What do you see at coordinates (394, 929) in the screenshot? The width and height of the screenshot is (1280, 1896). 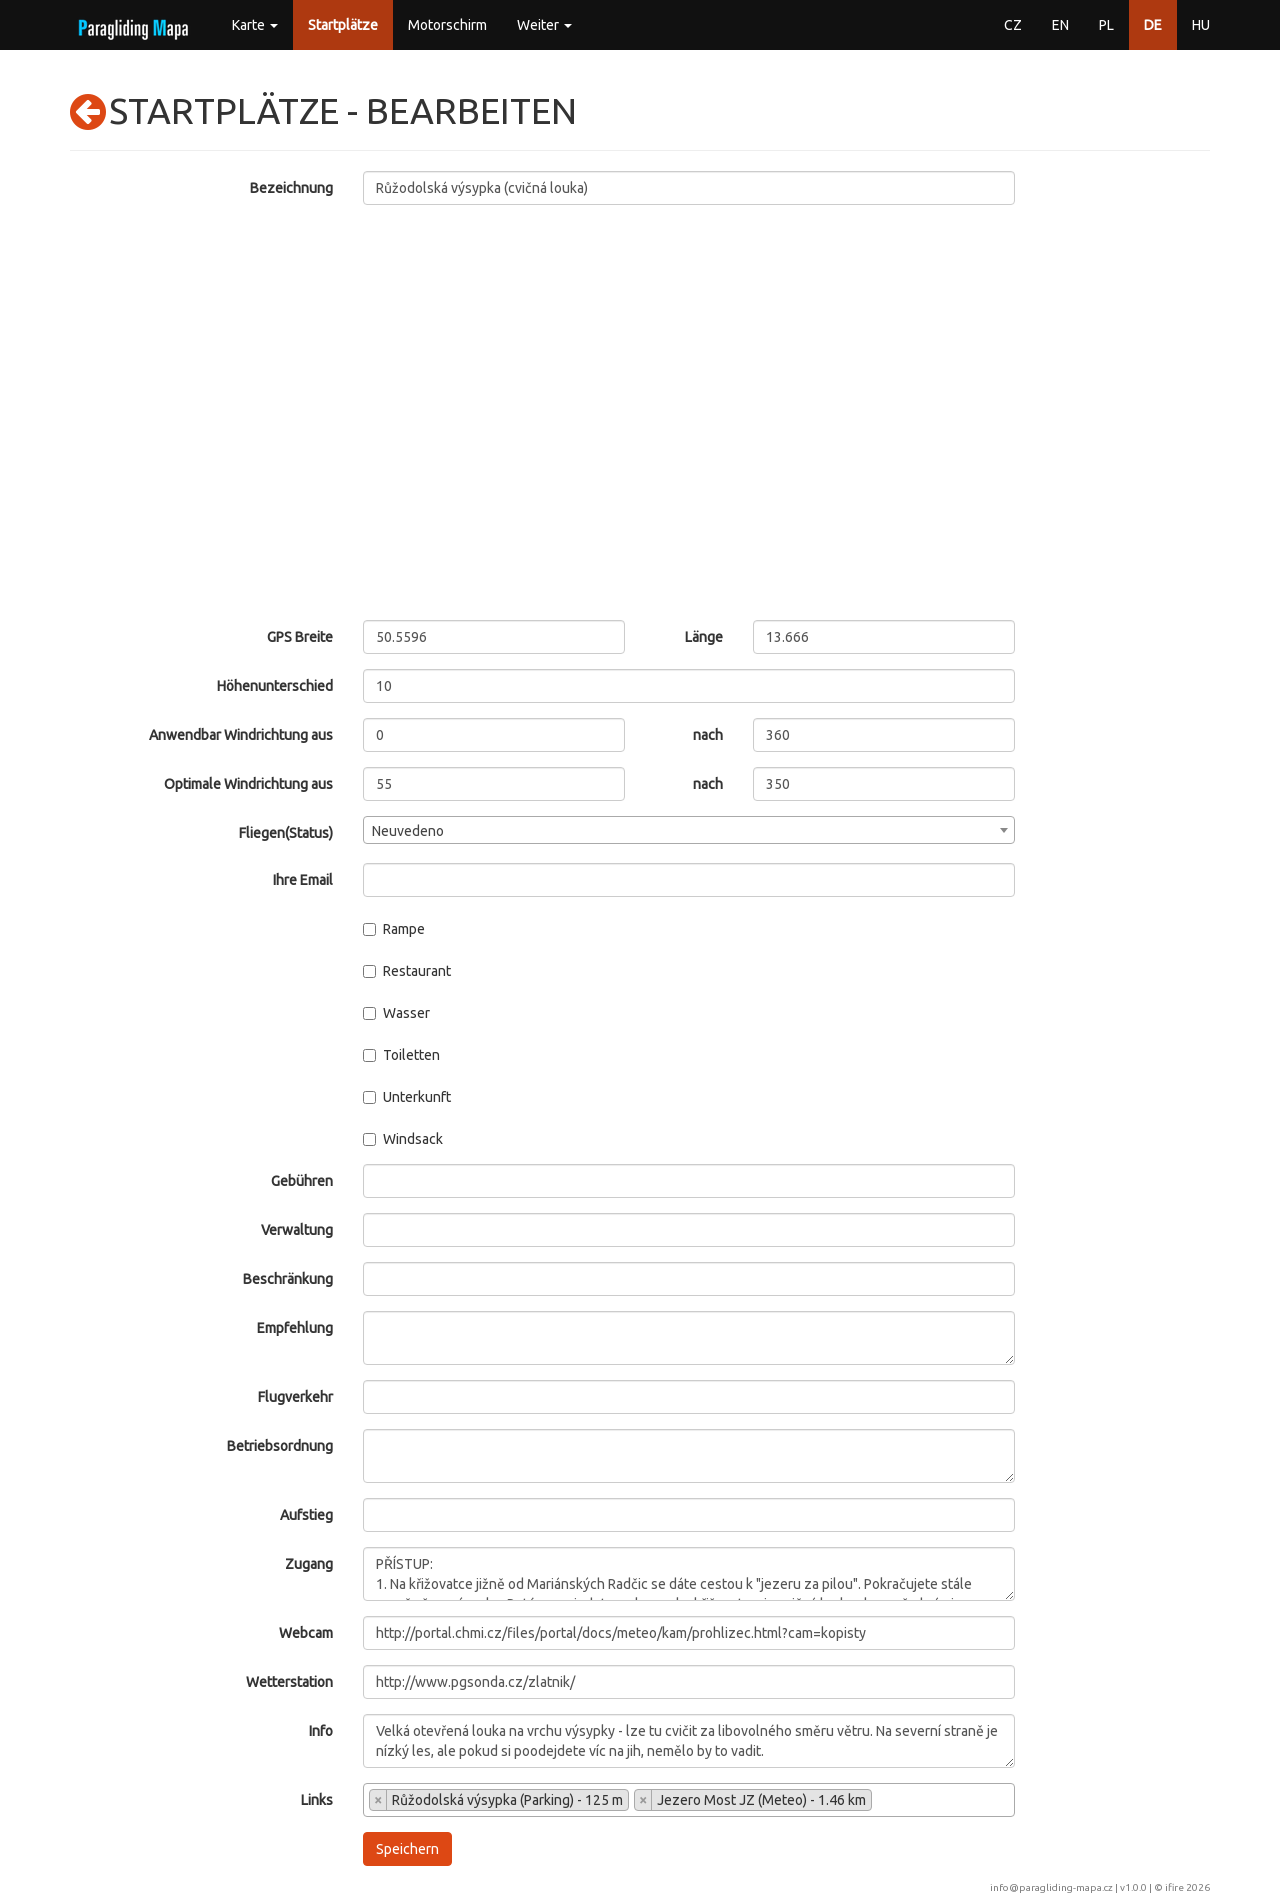 I see `Rampe` at bounding box center [394, 929].